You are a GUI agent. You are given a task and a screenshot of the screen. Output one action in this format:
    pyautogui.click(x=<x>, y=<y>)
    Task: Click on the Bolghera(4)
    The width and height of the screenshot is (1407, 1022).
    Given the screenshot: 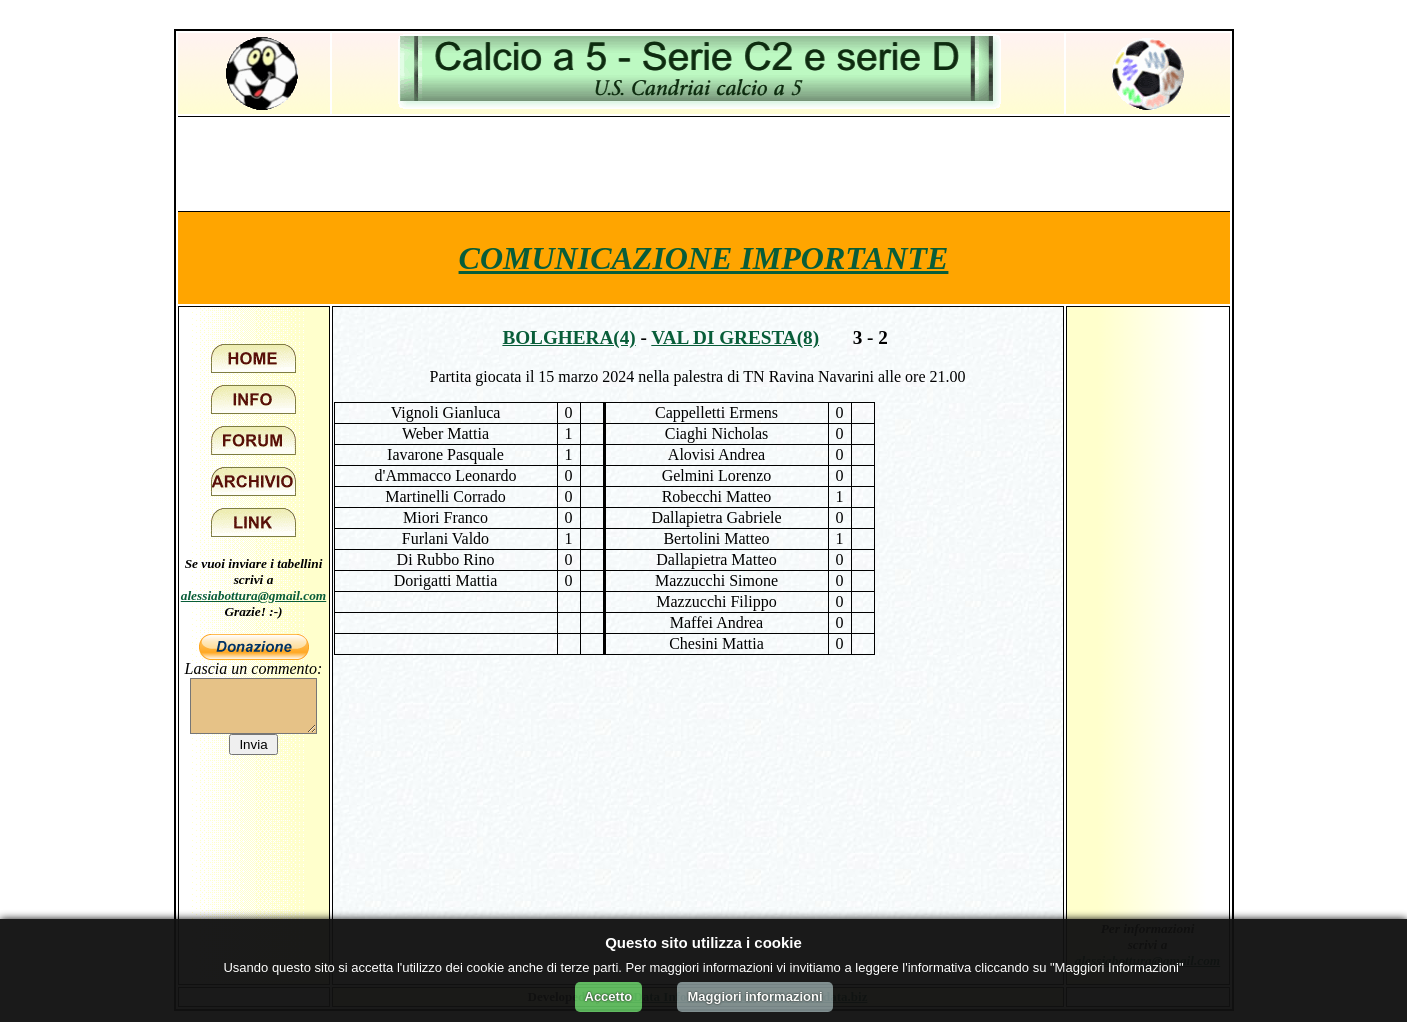 What is the action you would take?
    pyautogui.click(x=568, y=337)
    